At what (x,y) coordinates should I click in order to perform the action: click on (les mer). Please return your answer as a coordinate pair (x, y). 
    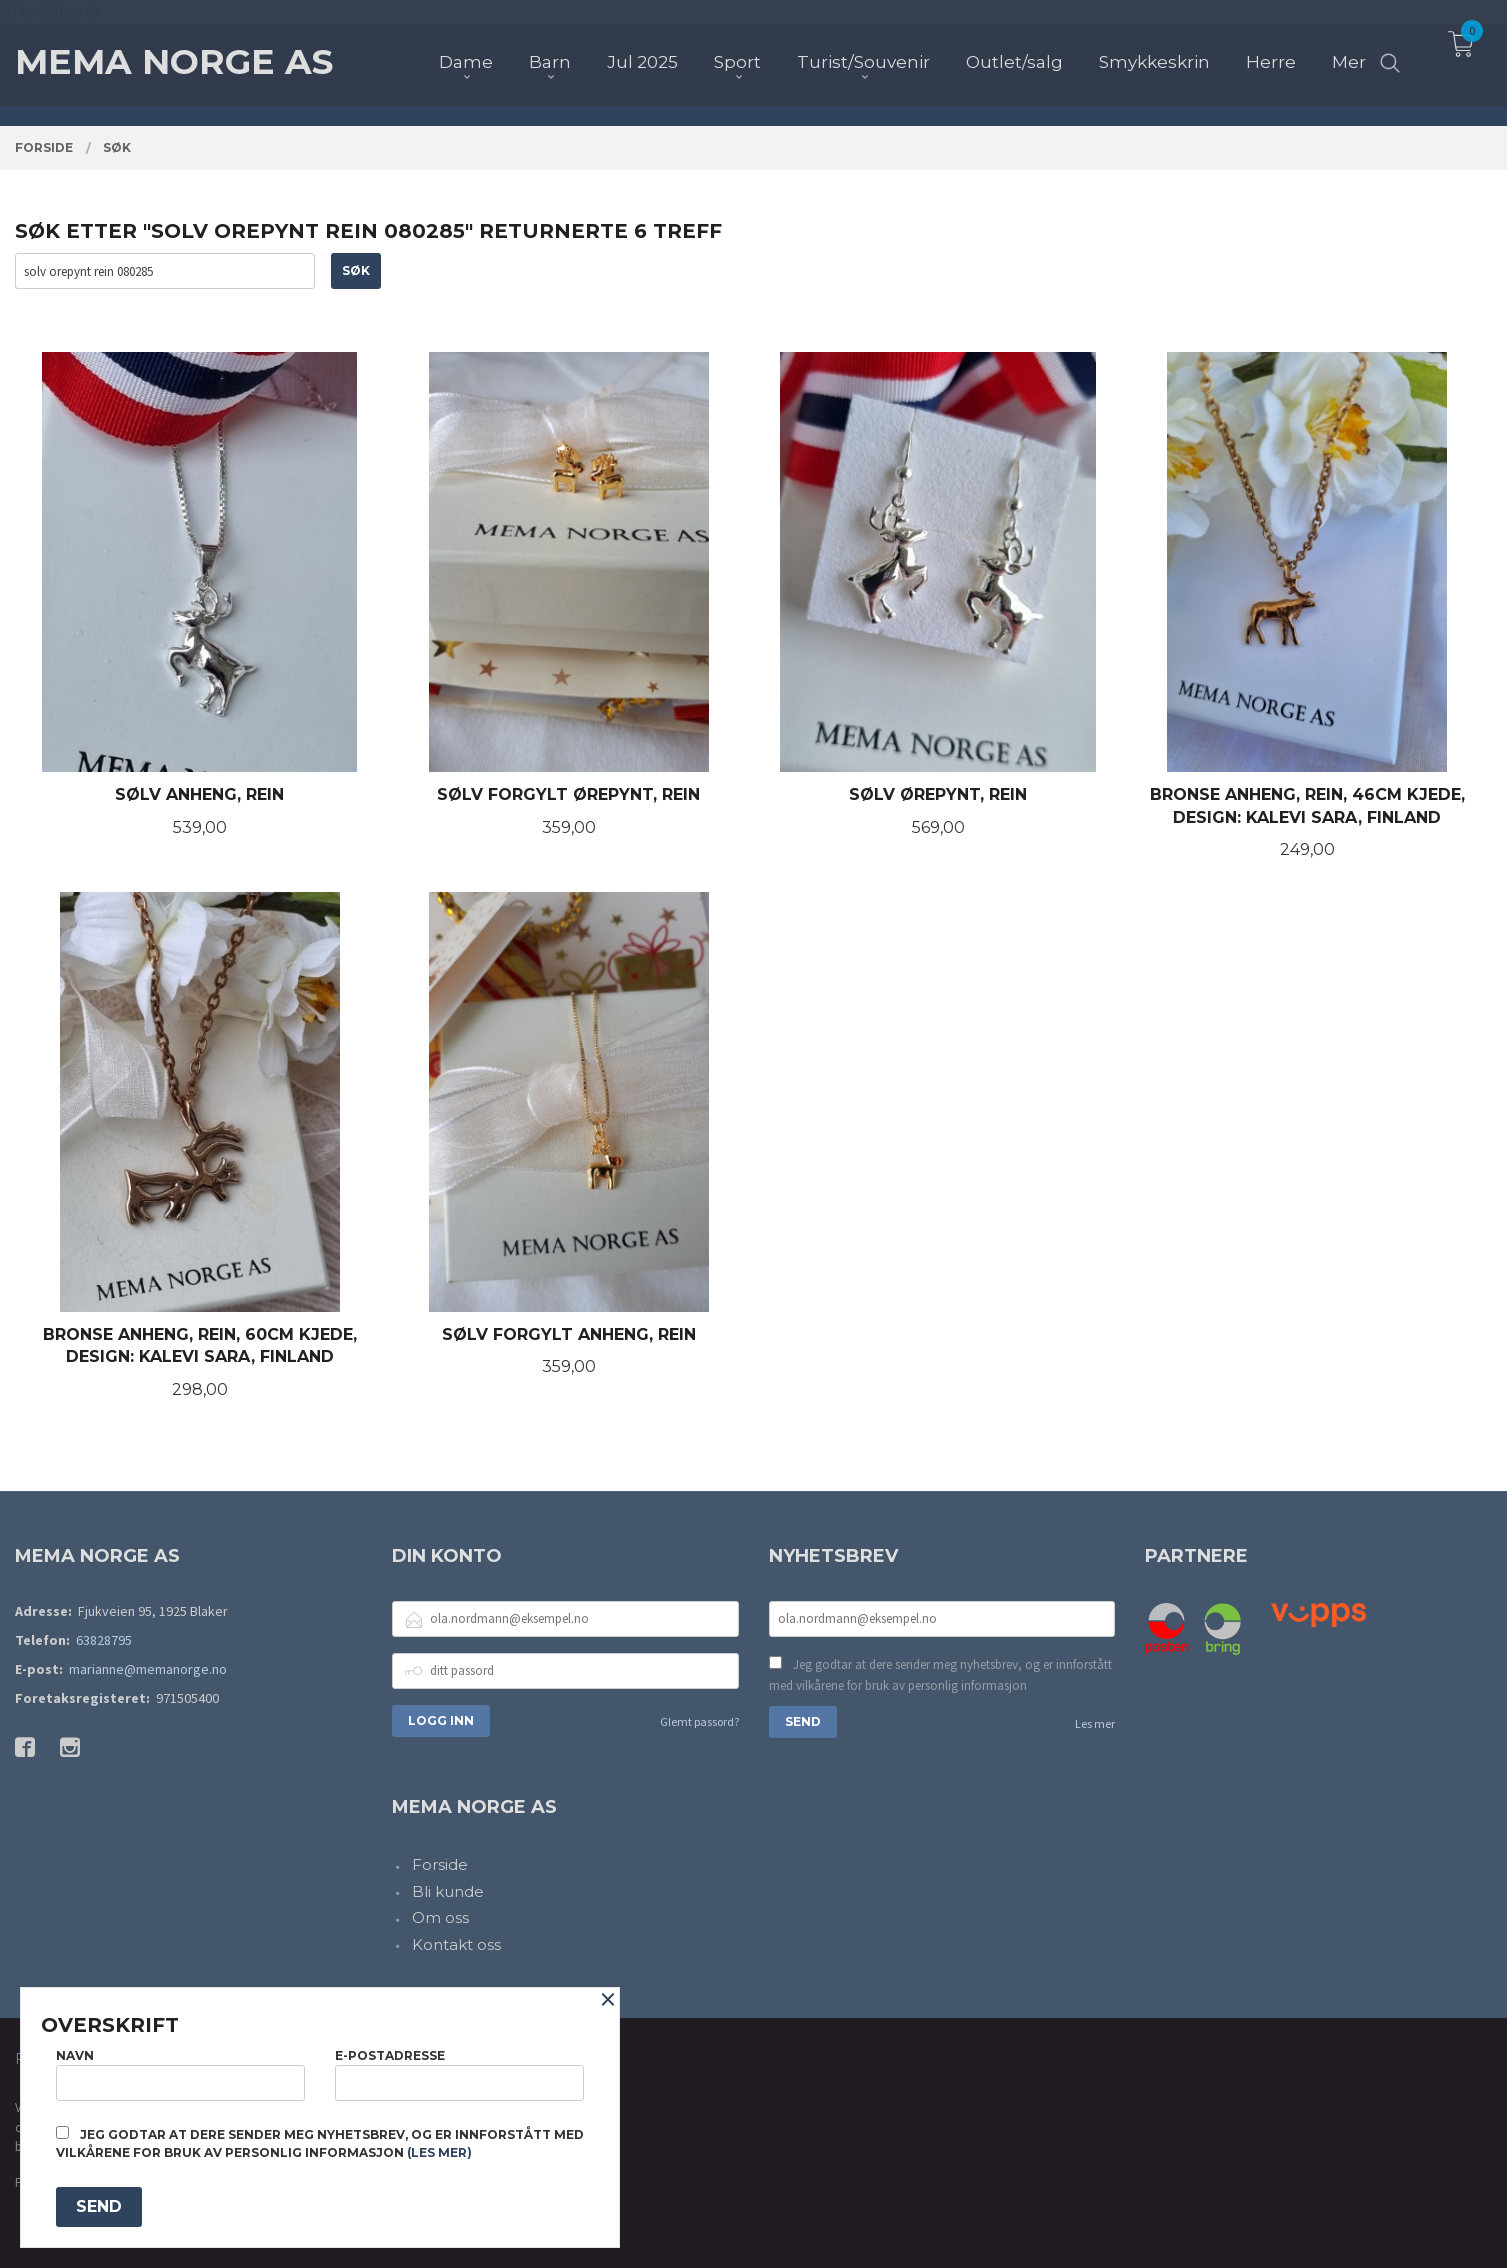
    Looking at the image, I should click on (439, 2152).